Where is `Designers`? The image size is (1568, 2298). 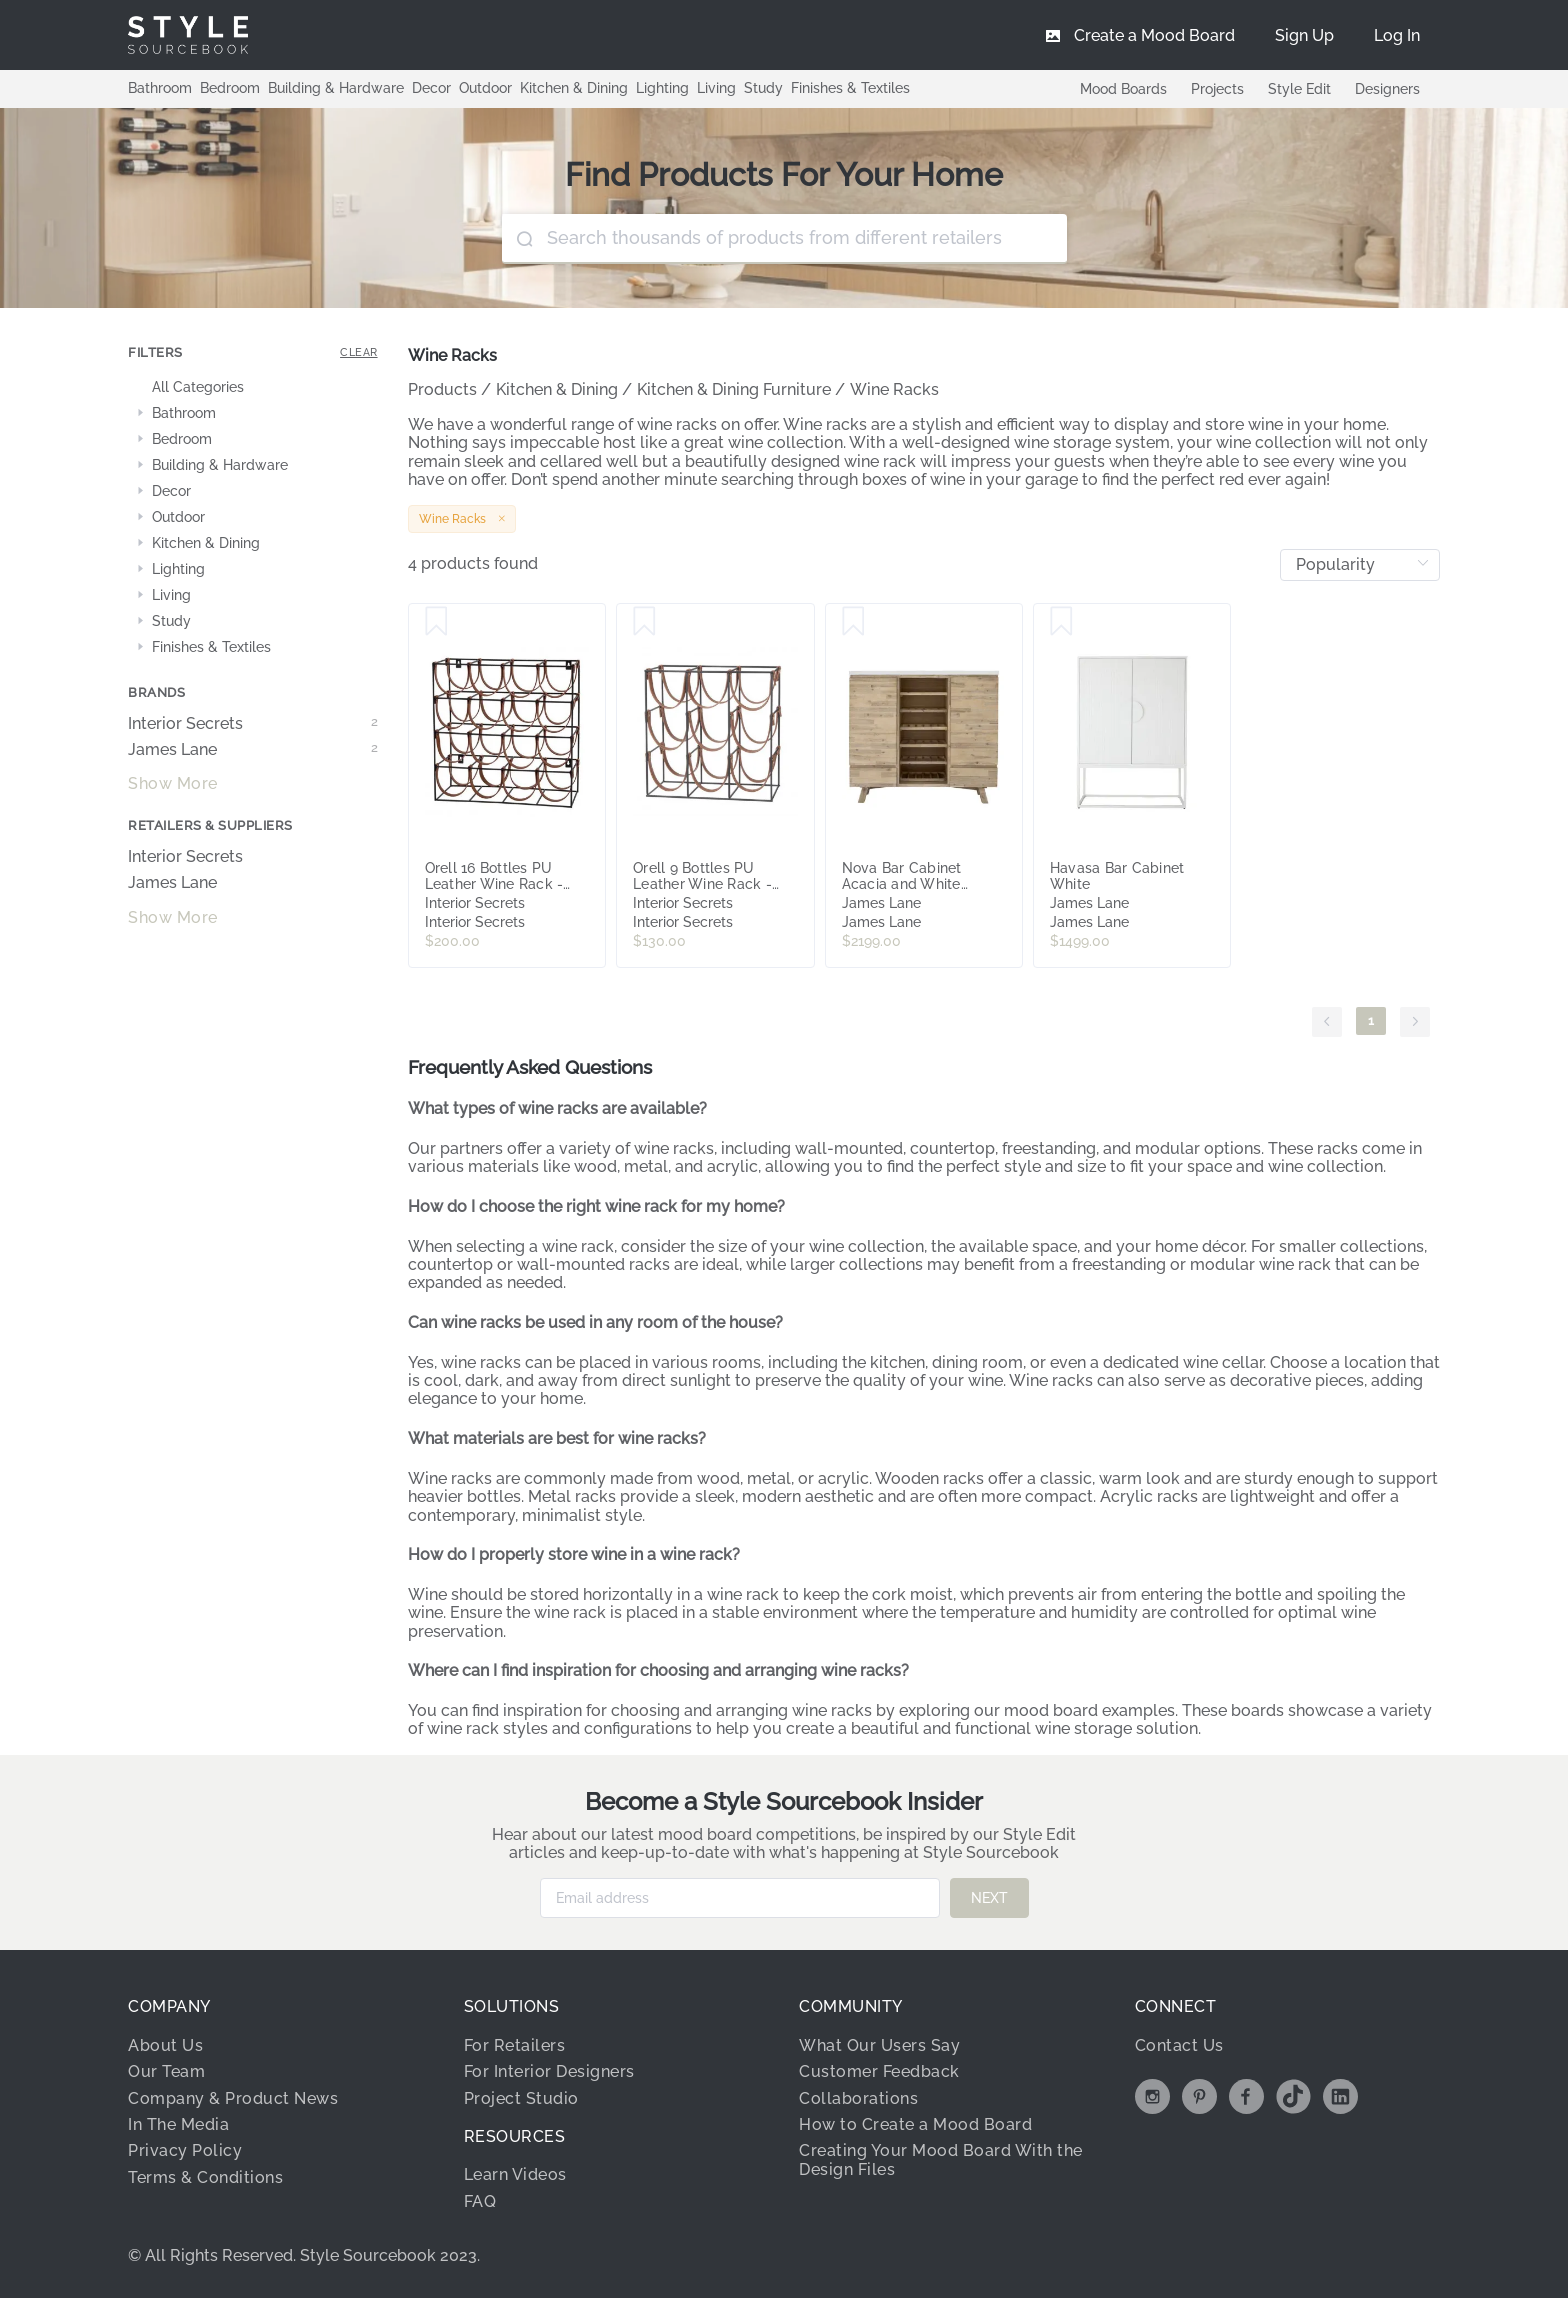
Designers is located at coordinates (1387, 89).